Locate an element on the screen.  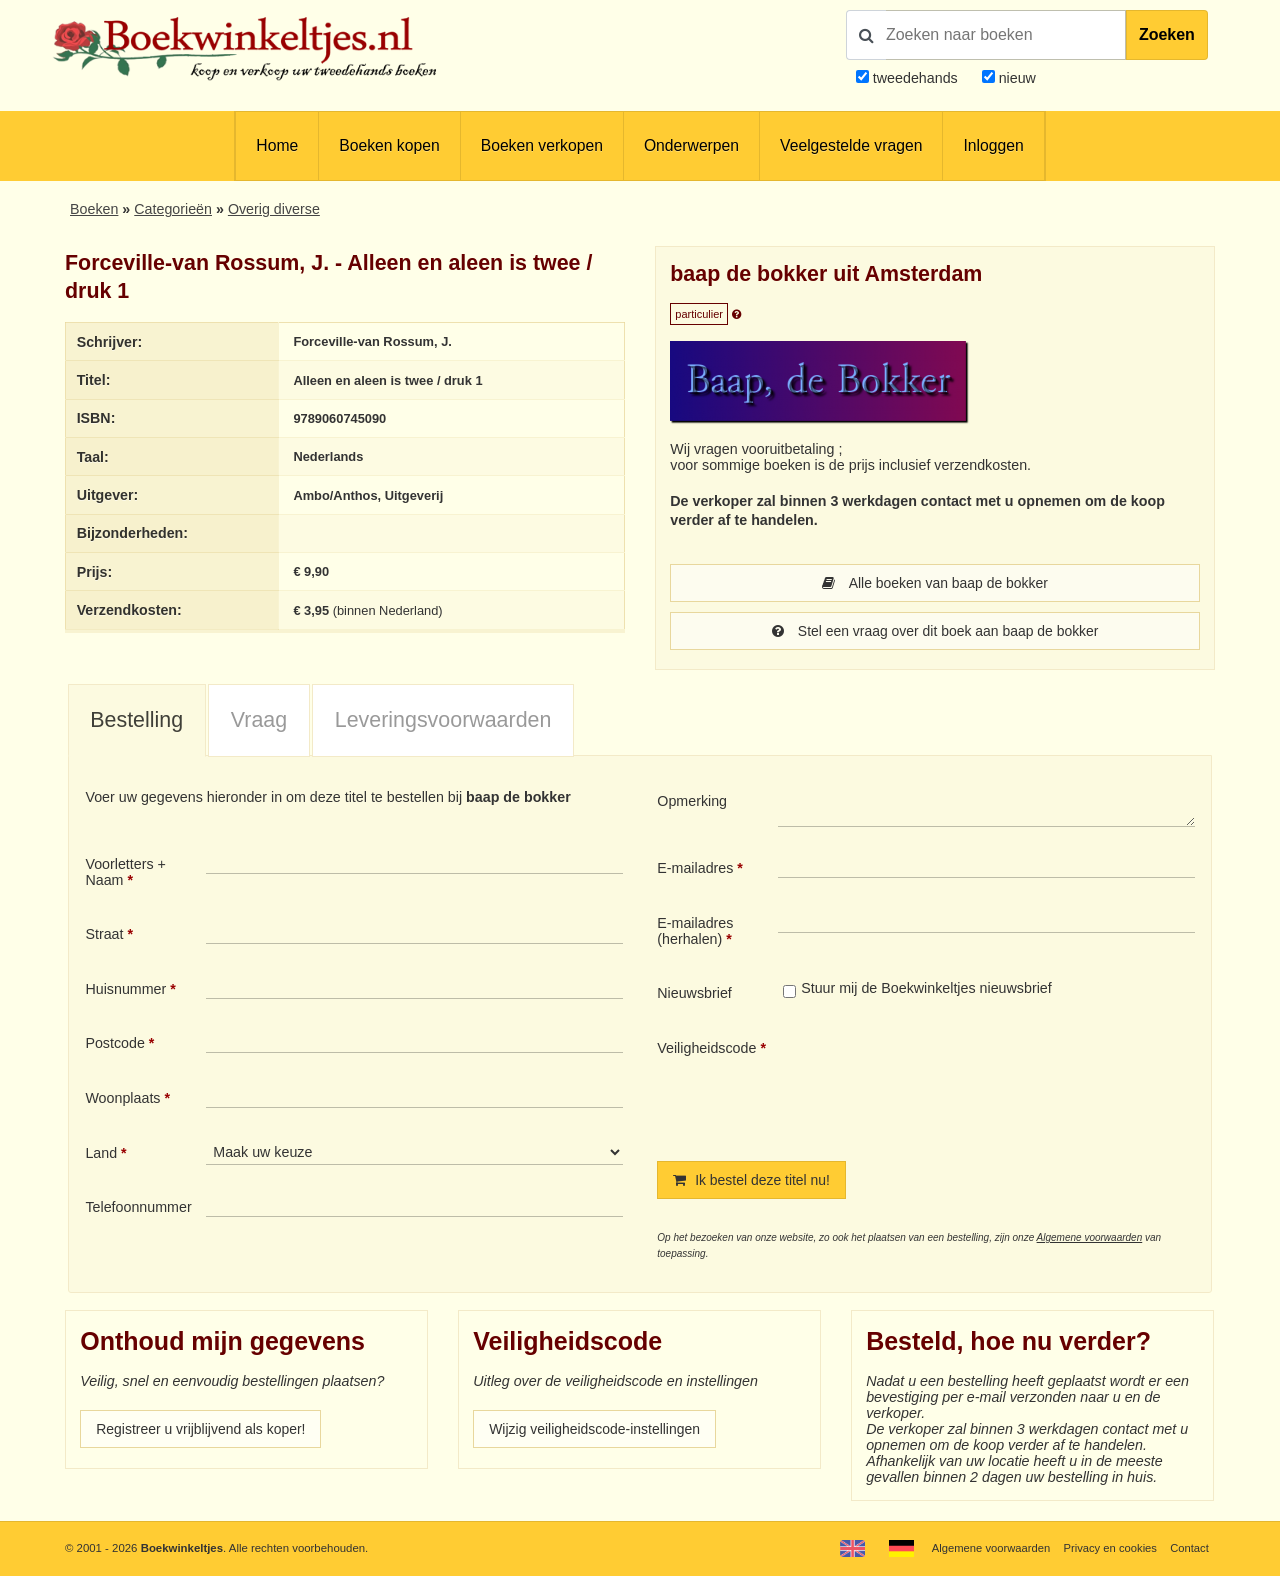
[presentation] is located at coordinates (945, 1084).